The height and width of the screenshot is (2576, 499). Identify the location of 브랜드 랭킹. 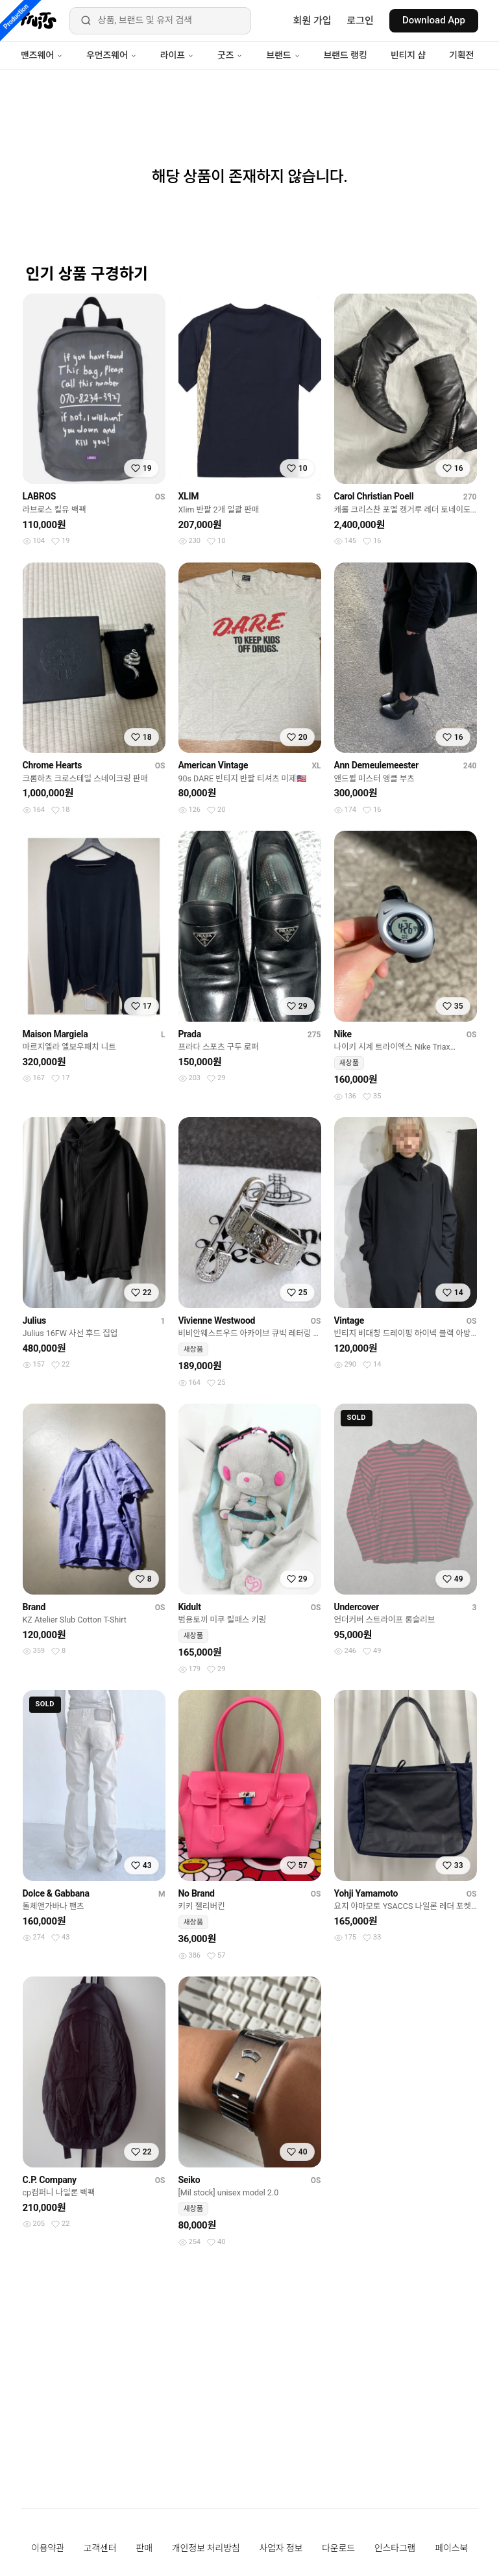
(345, 55).